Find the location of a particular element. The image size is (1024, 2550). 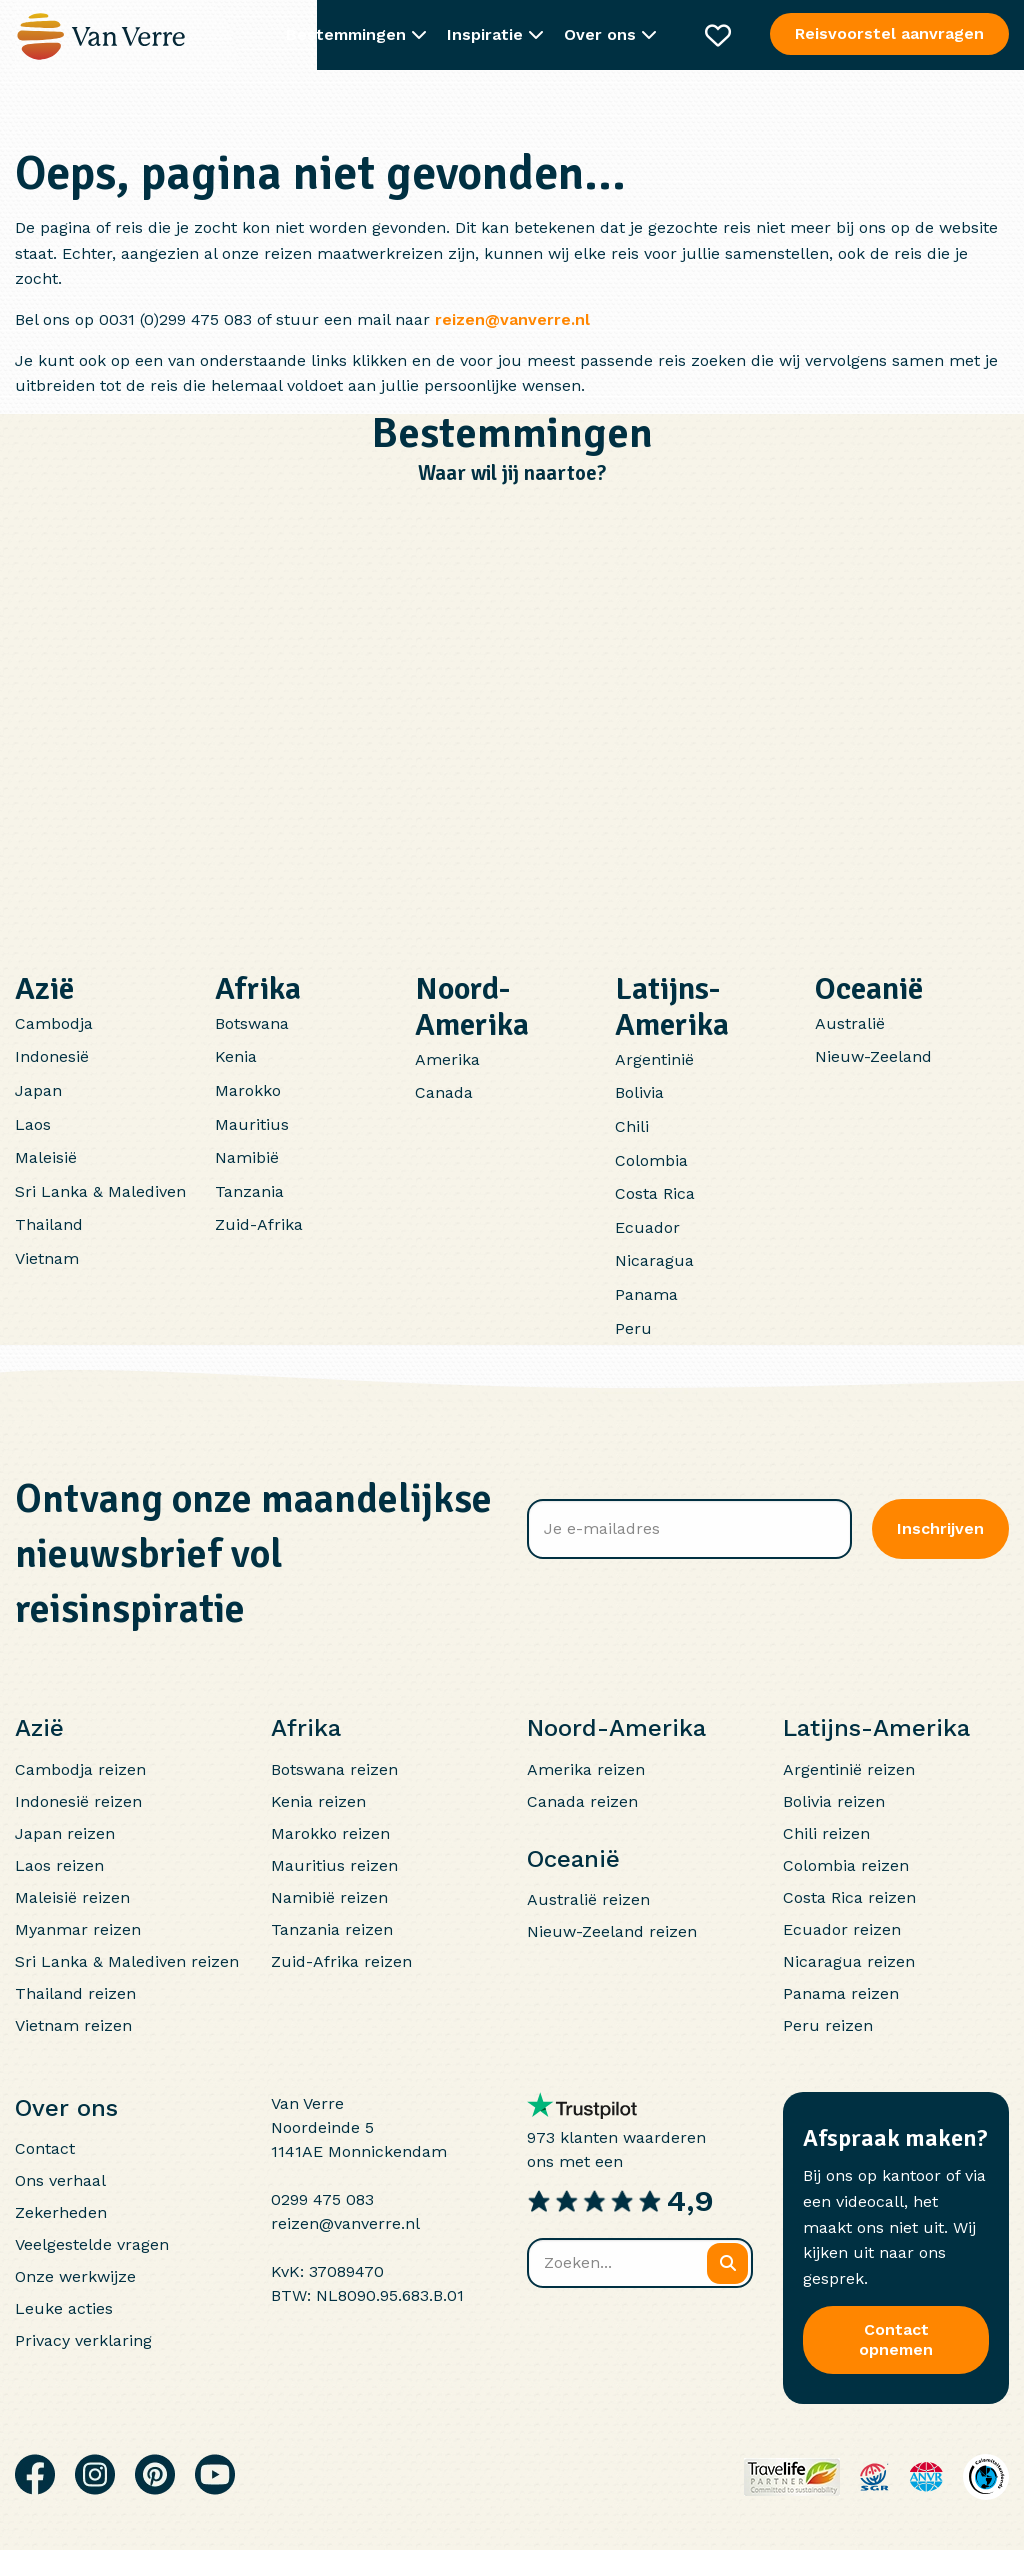

Costa Rica is located at coordinates (655, 1193).